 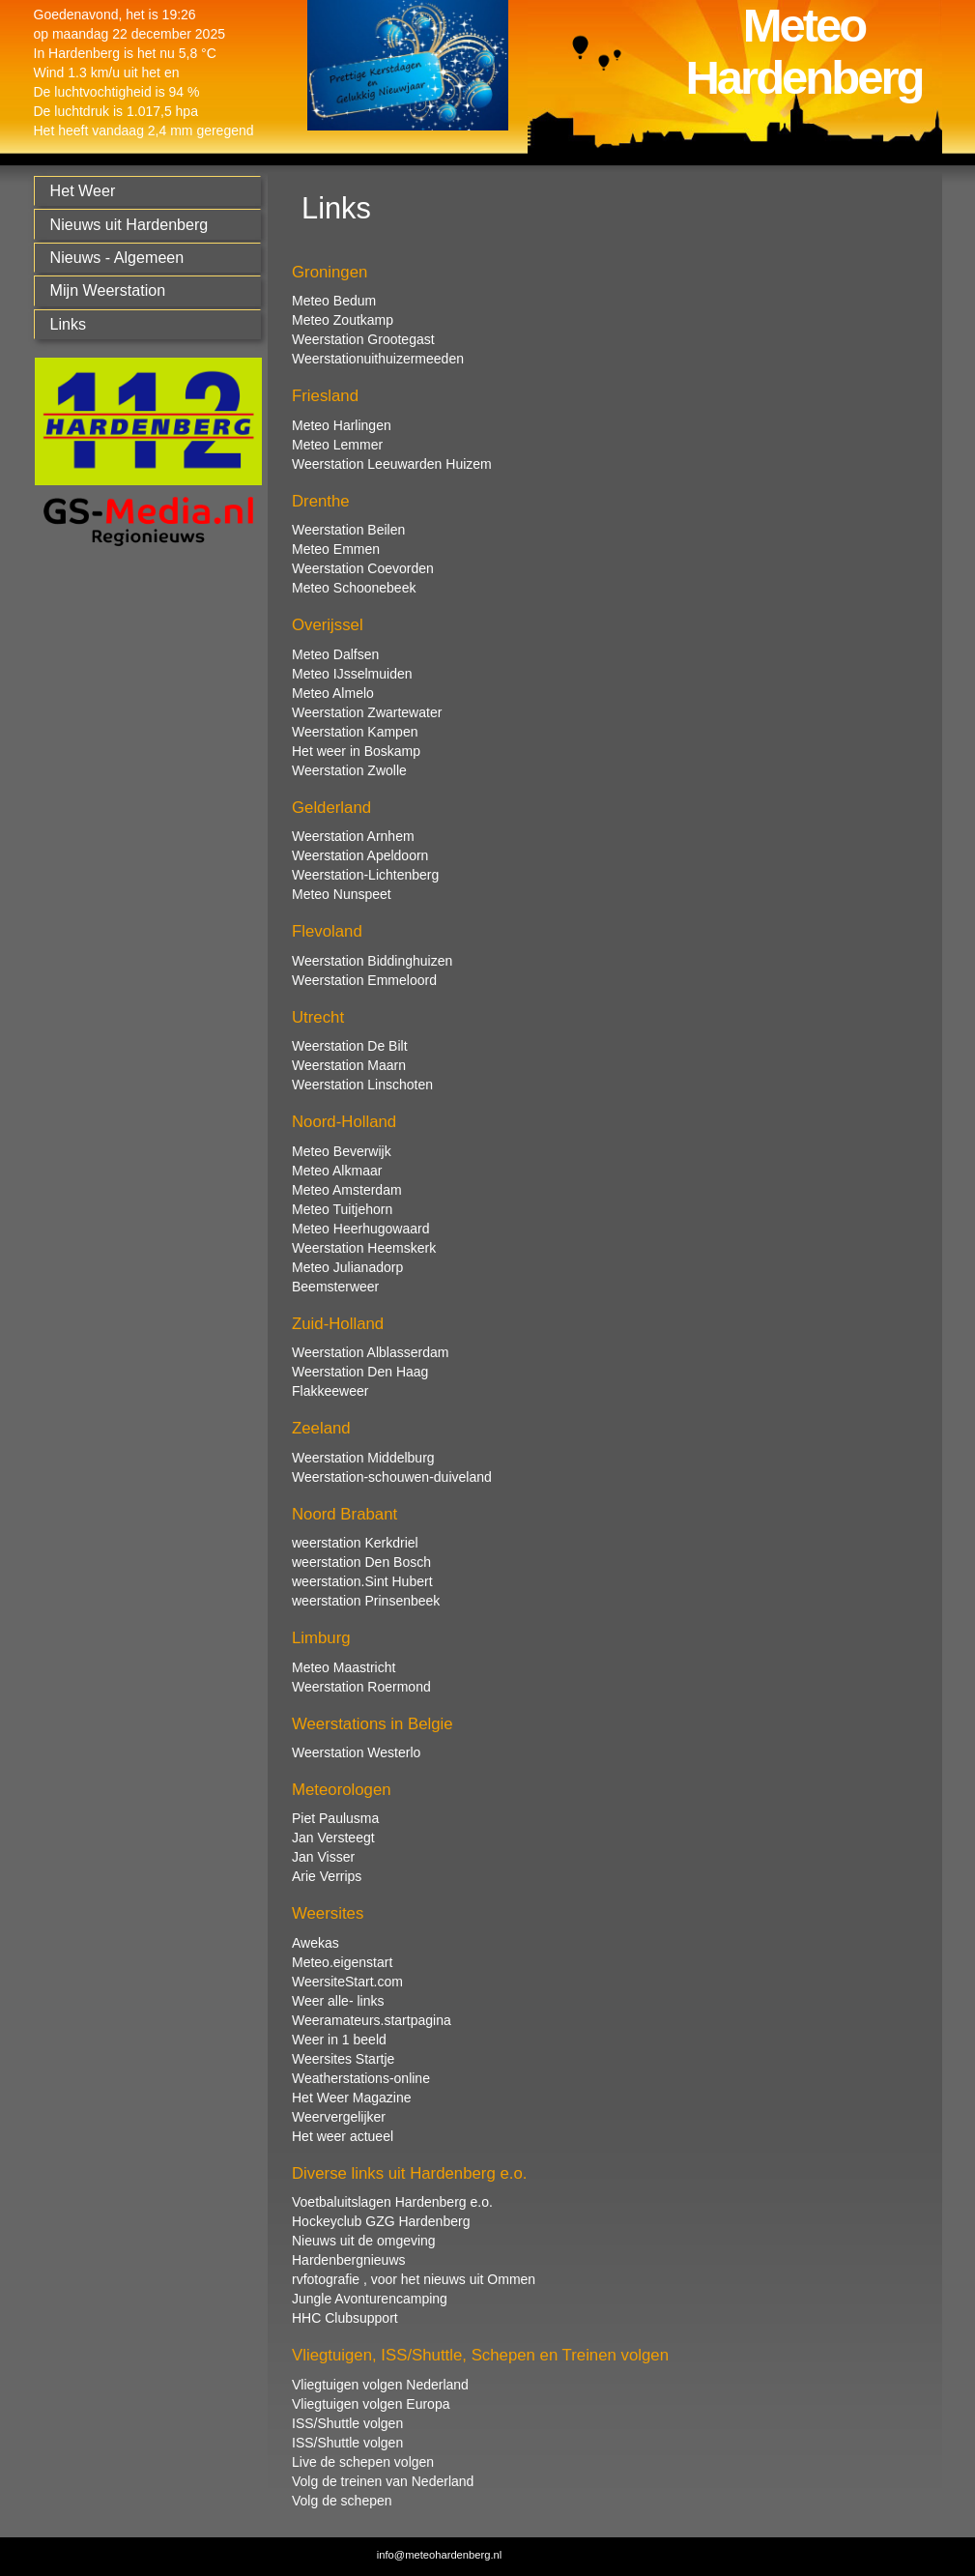 What do you see at coordinates (354, 587) in the screenshot?
I see `Meteo Schoonebeek` at bounding box center [354, 587].